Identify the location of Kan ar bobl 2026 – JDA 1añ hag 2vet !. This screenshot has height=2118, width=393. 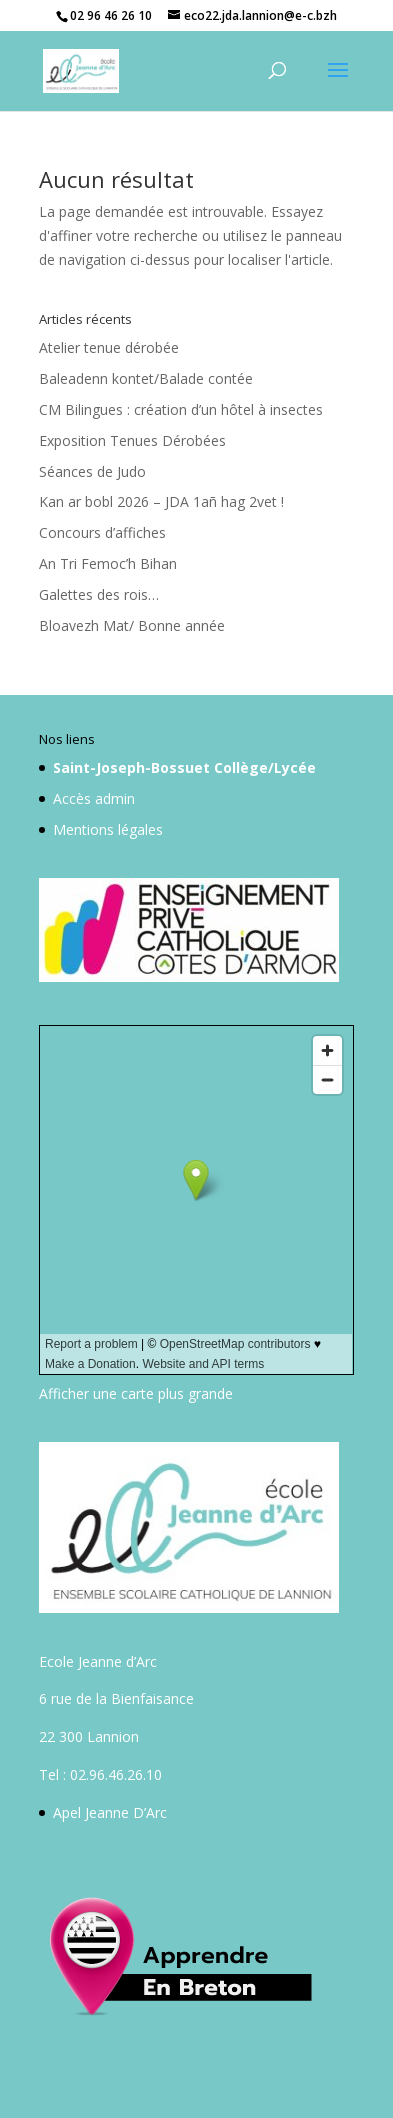
(161, 501).